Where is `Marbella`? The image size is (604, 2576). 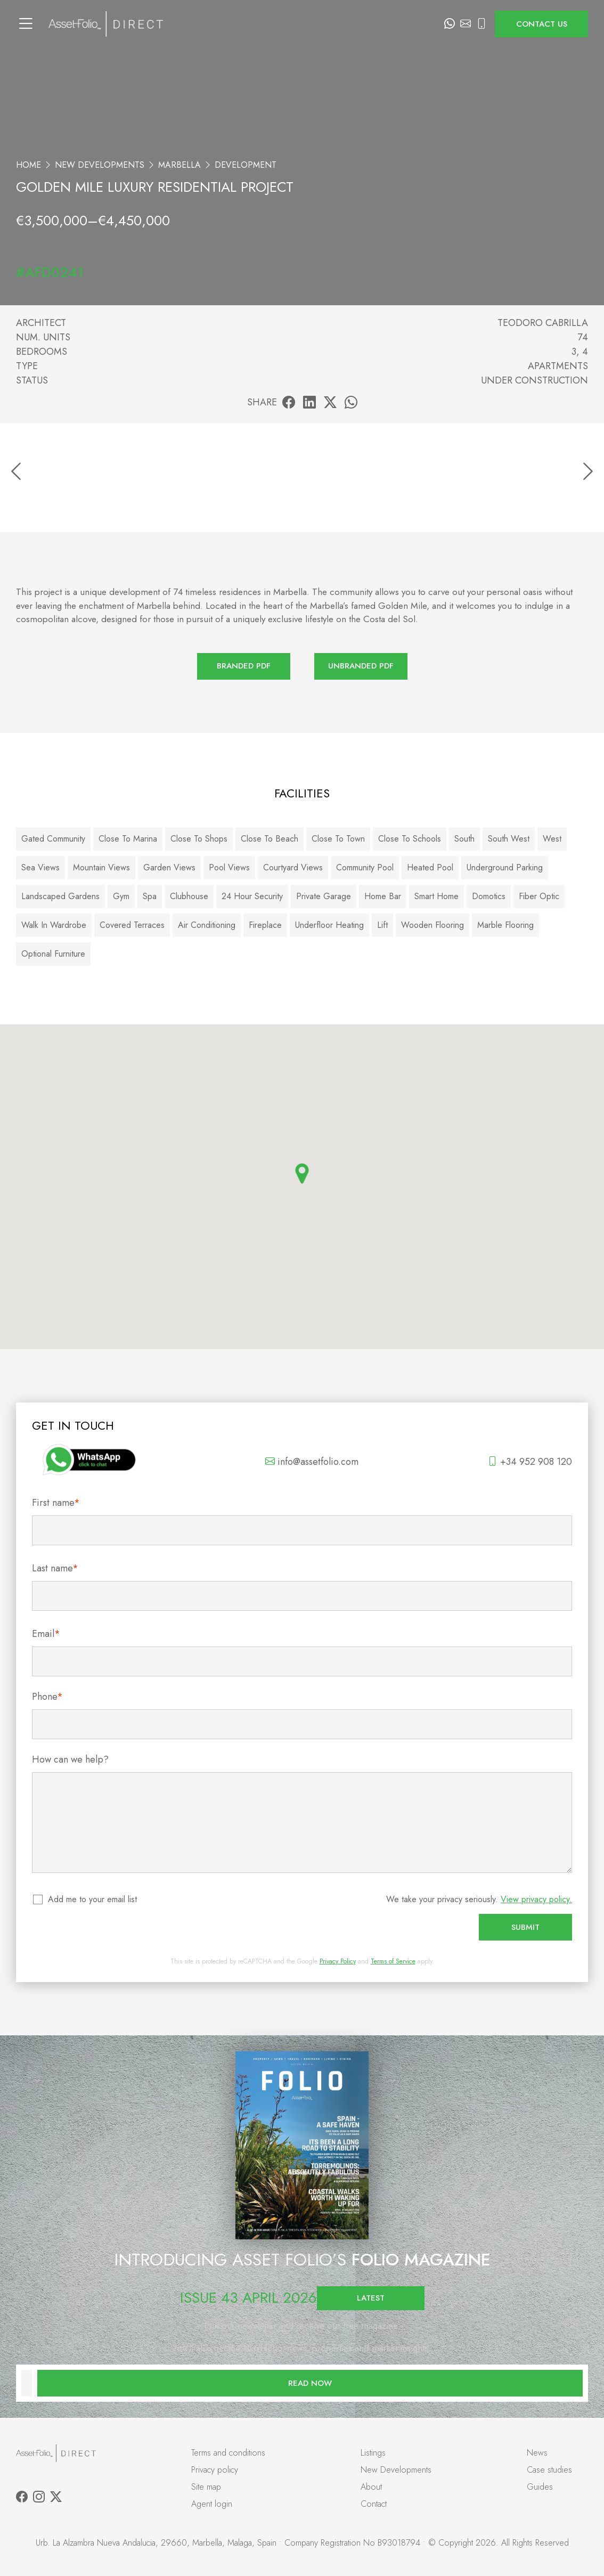 Marbella is located at coordinates (179, 165).